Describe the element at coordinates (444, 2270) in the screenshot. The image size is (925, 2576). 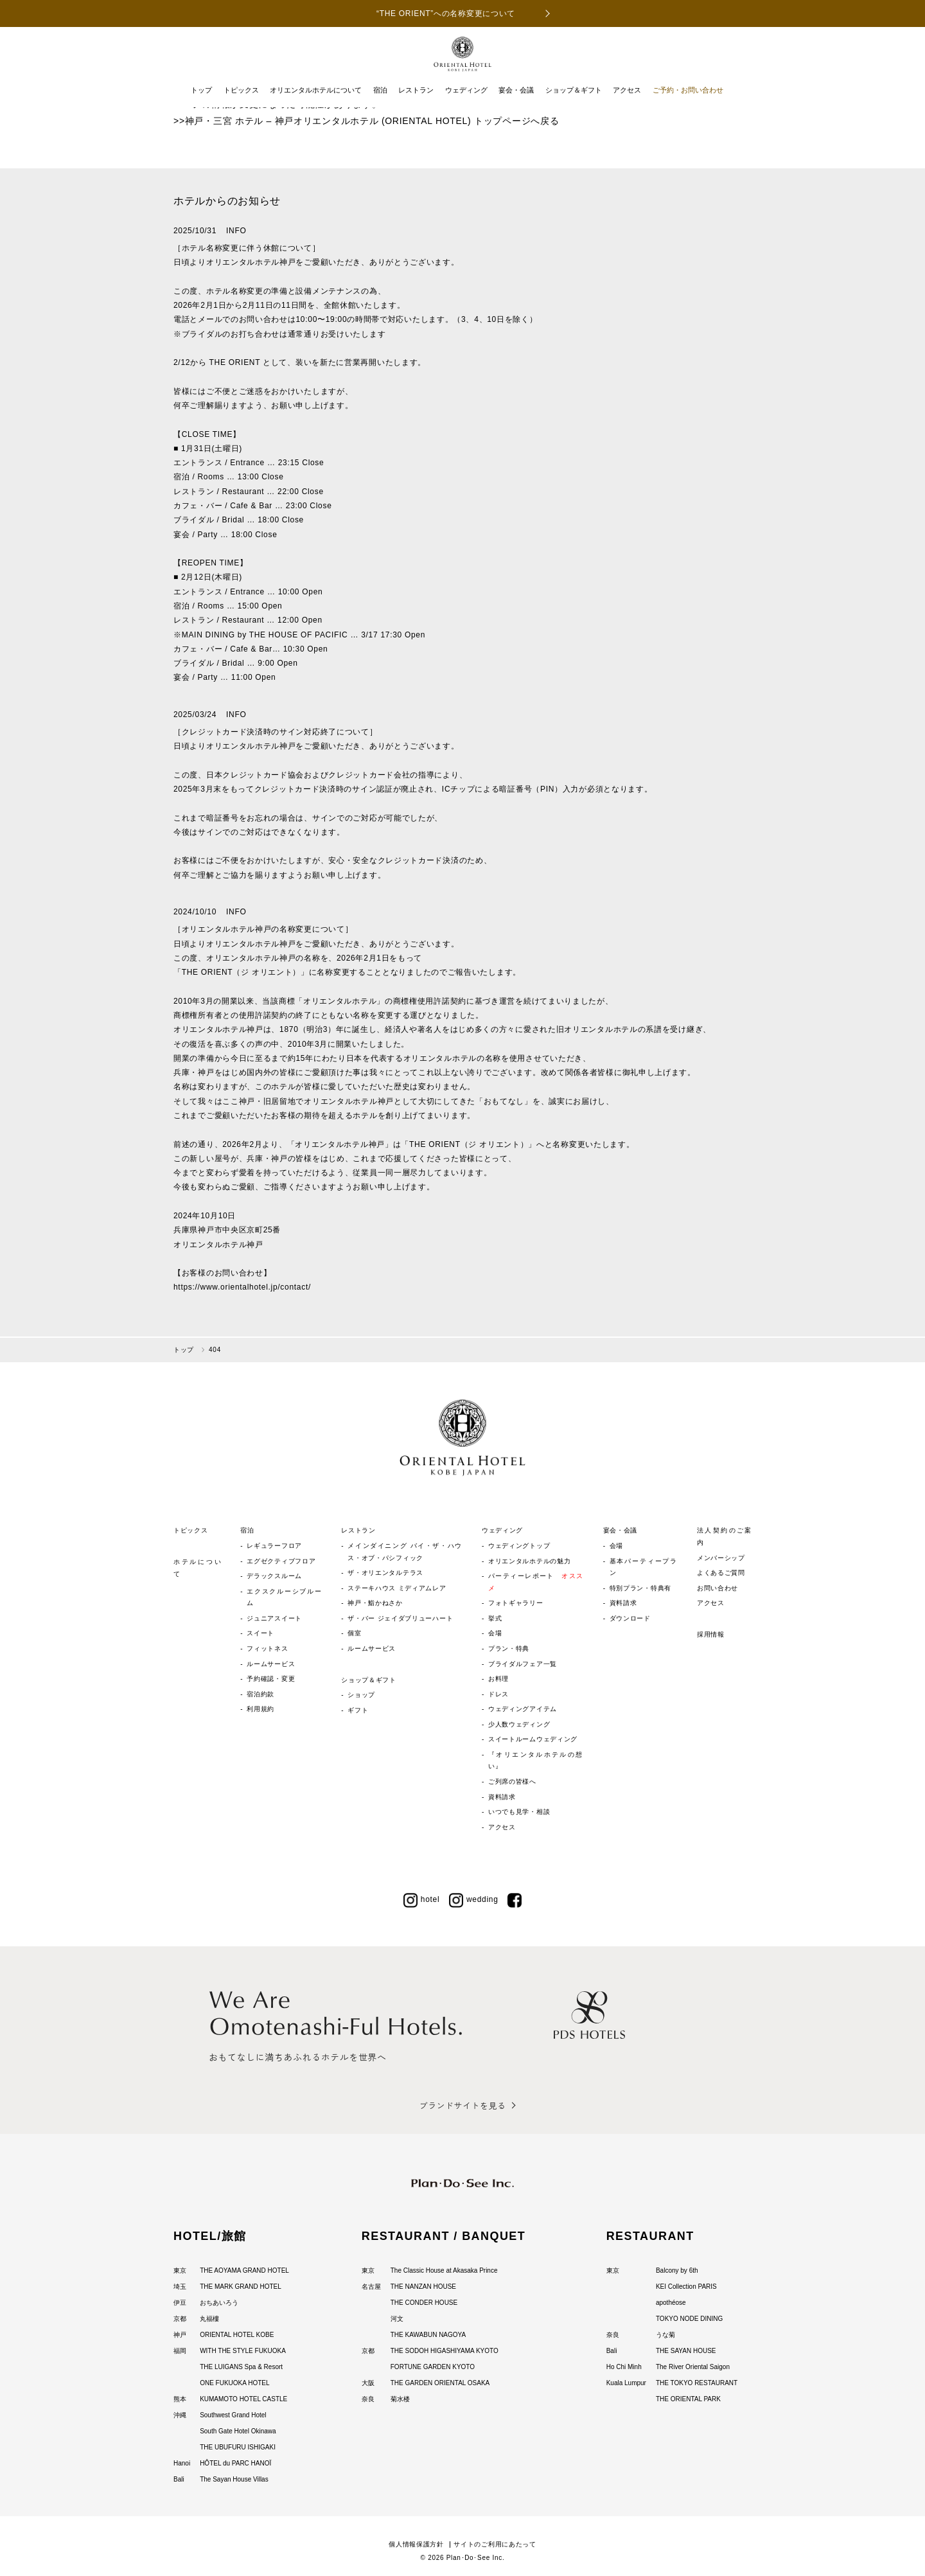
I see `The Classic House at Akasaka Prince` at that location.